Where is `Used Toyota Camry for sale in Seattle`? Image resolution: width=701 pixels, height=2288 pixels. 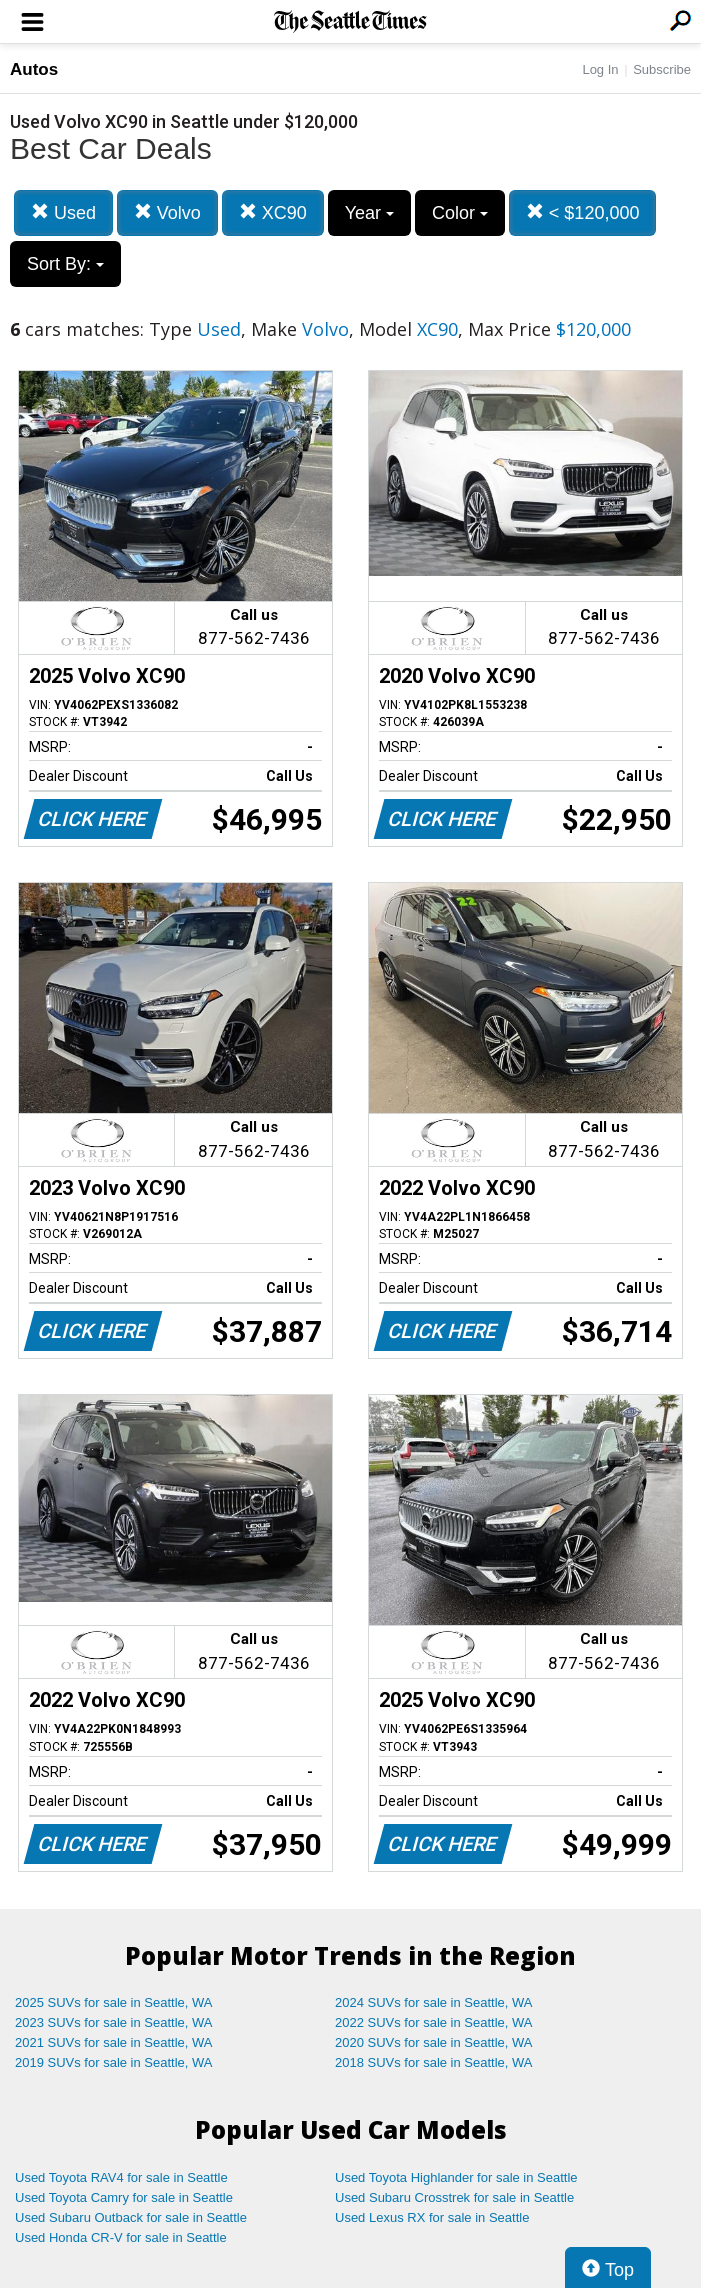 Used Toyota Camry for sale in Seattle is located at coordinates (124, 2197).